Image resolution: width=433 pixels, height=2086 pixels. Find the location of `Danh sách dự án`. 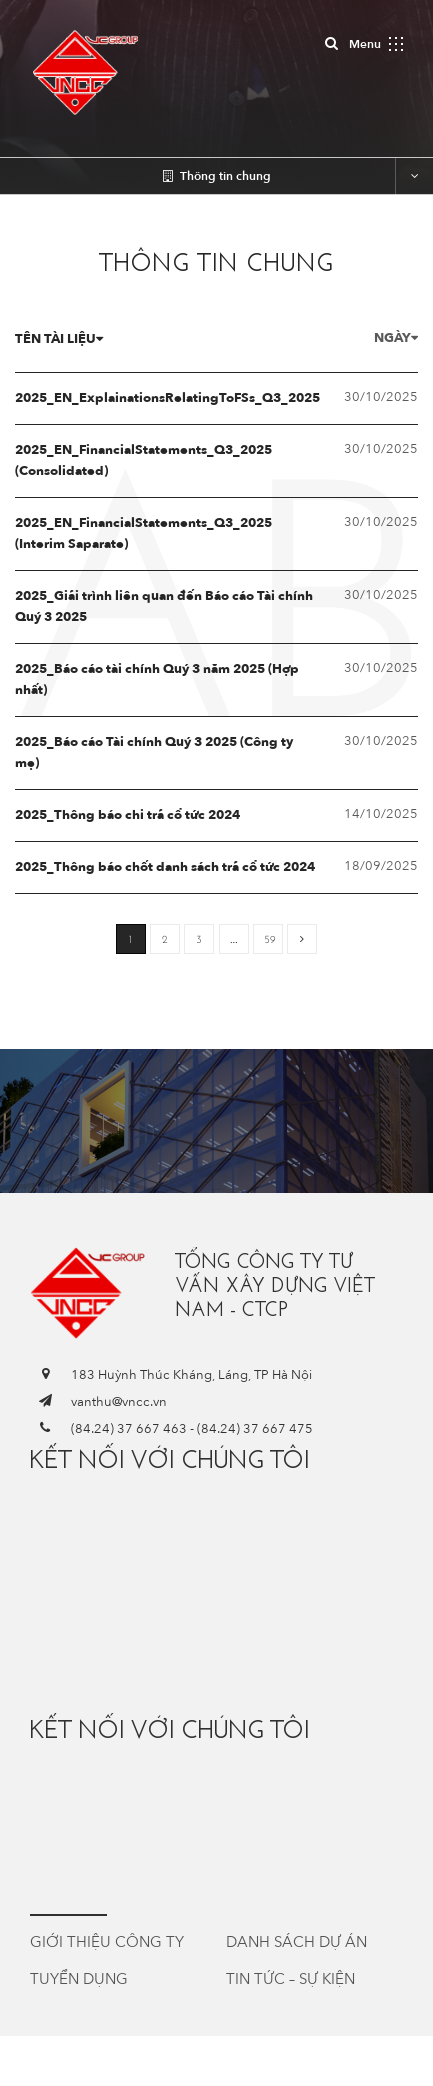

Danh sách dự án is located at coordinates (296, 1942).